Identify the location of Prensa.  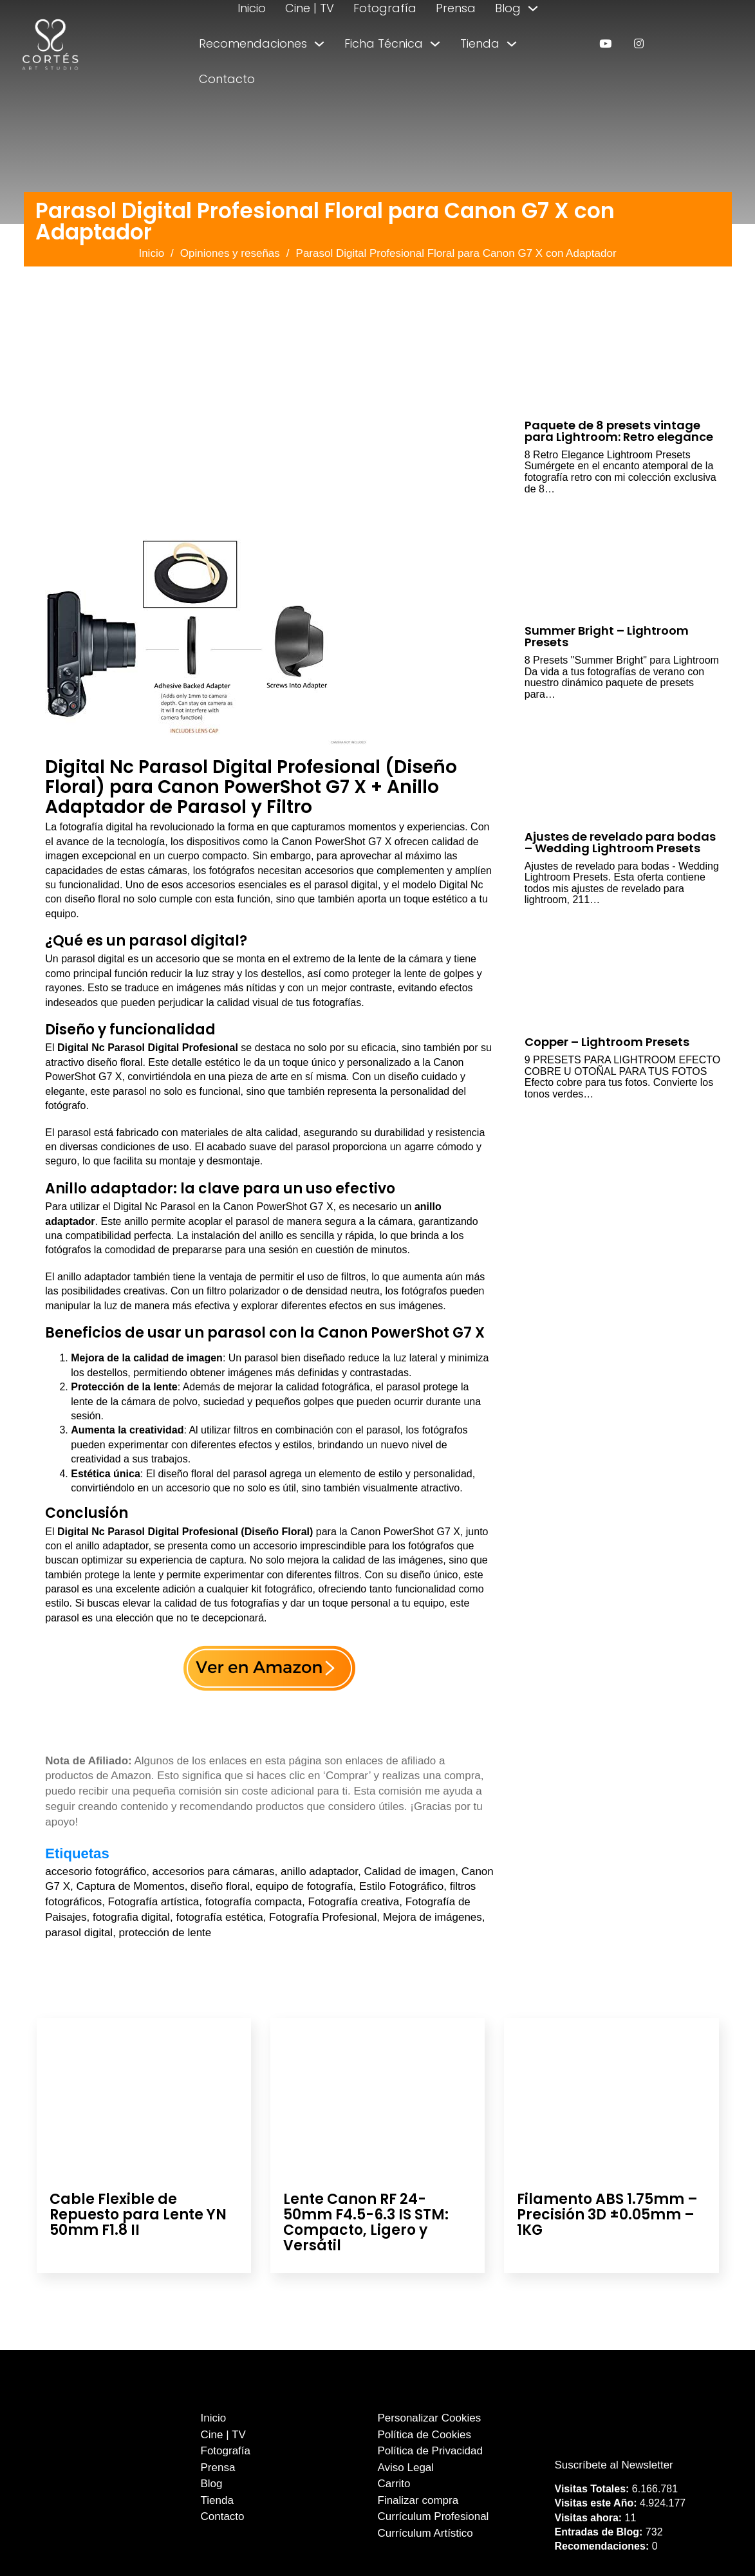
(456, 8).